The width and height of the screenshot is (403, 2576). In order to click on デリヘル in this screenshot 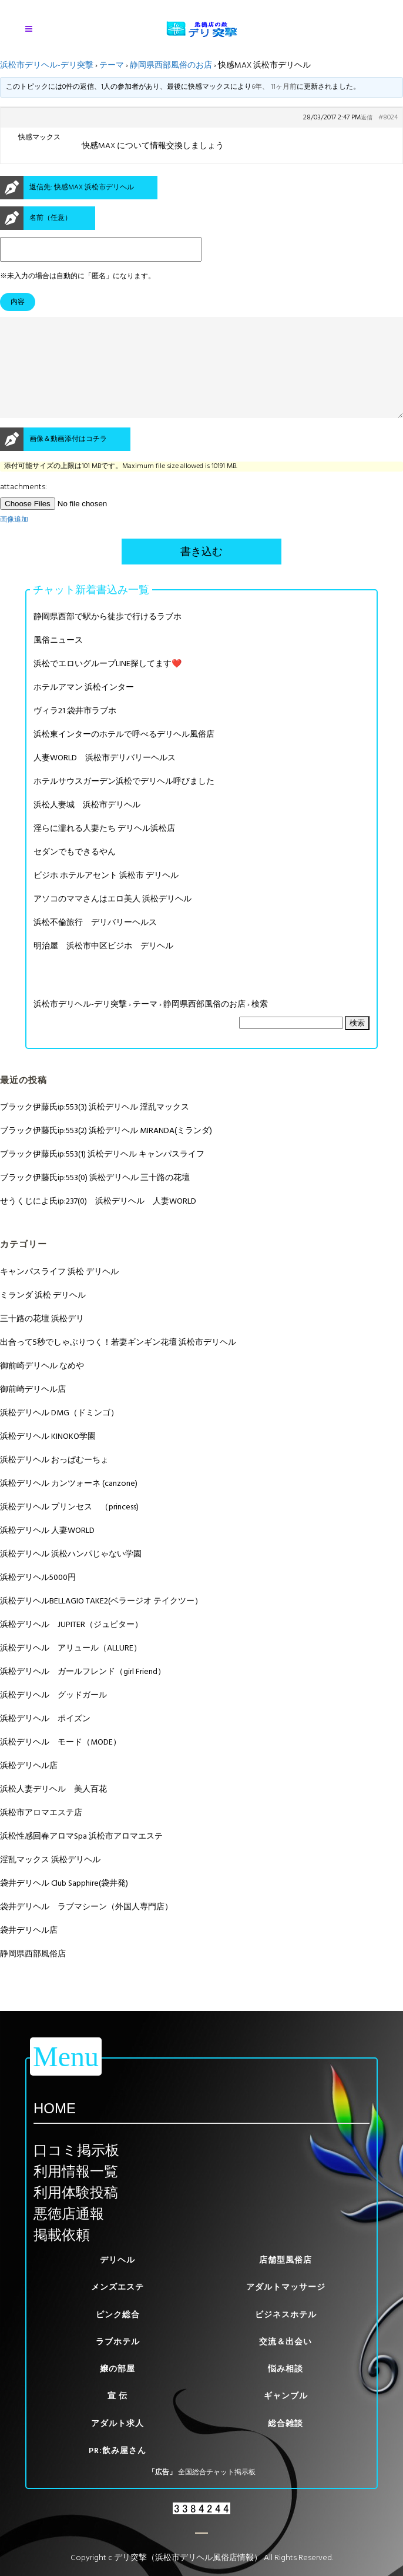, I will do `click(117, 2260)`.